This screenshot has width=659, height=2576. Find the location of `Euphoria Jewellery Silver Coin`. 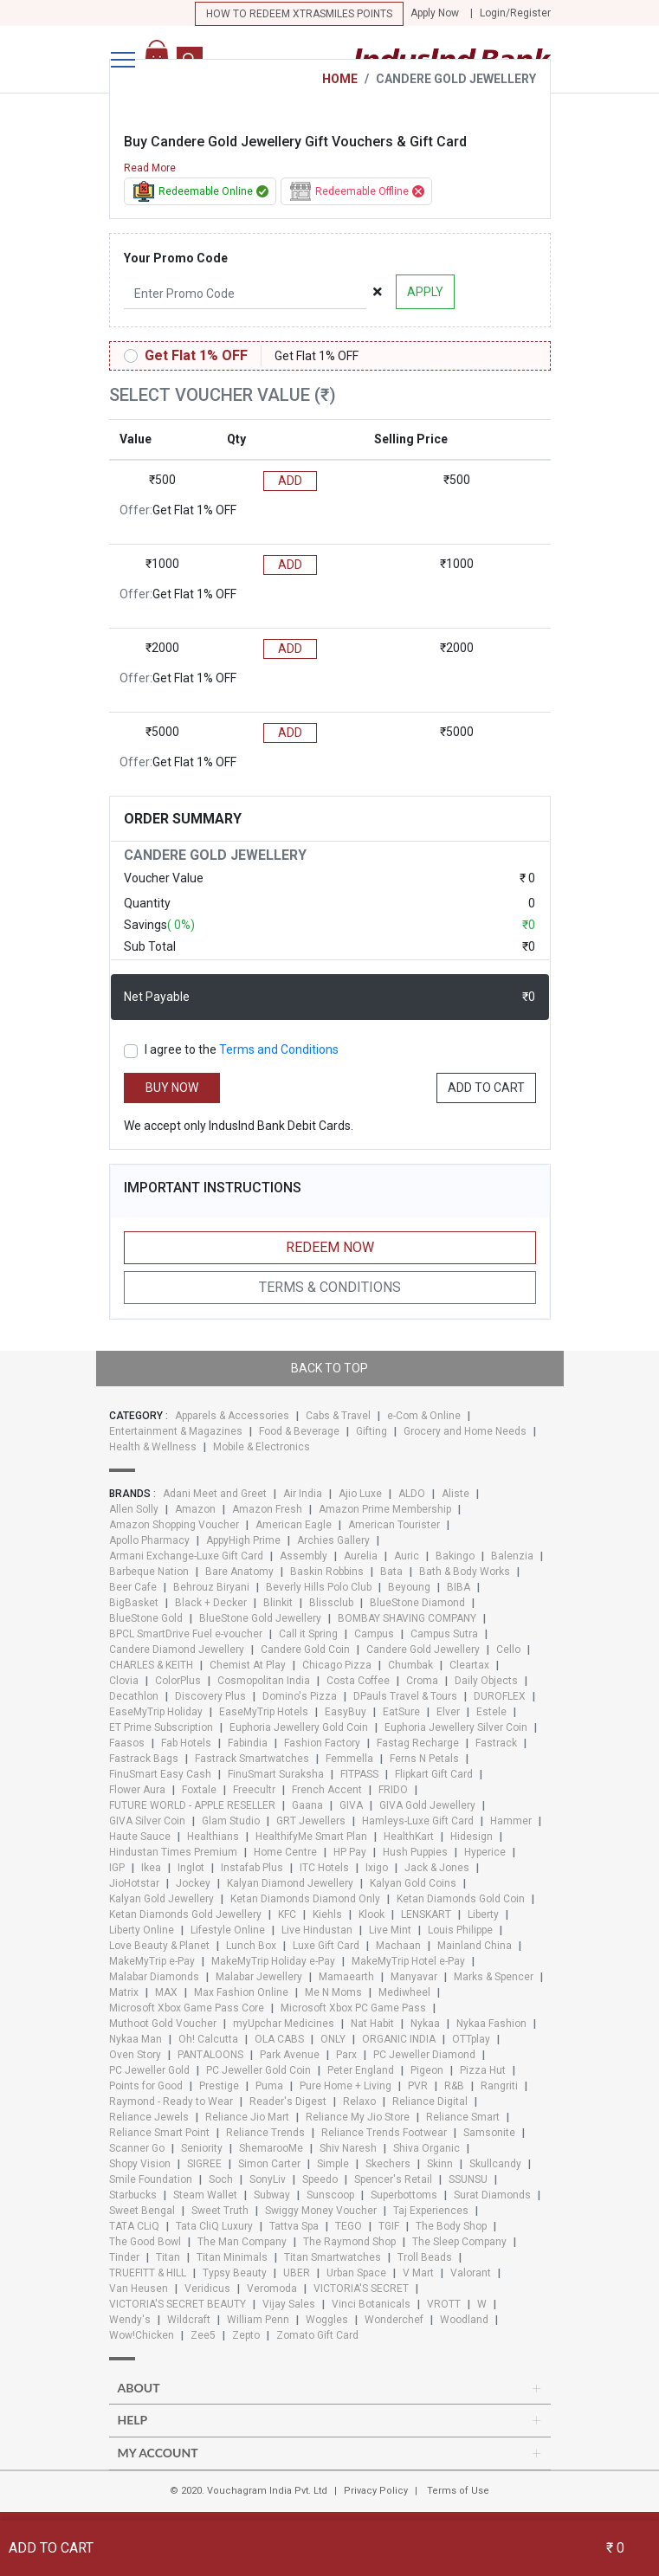

Euphoria Jewellery Silver Coin is located at coordinates (455, 1727).